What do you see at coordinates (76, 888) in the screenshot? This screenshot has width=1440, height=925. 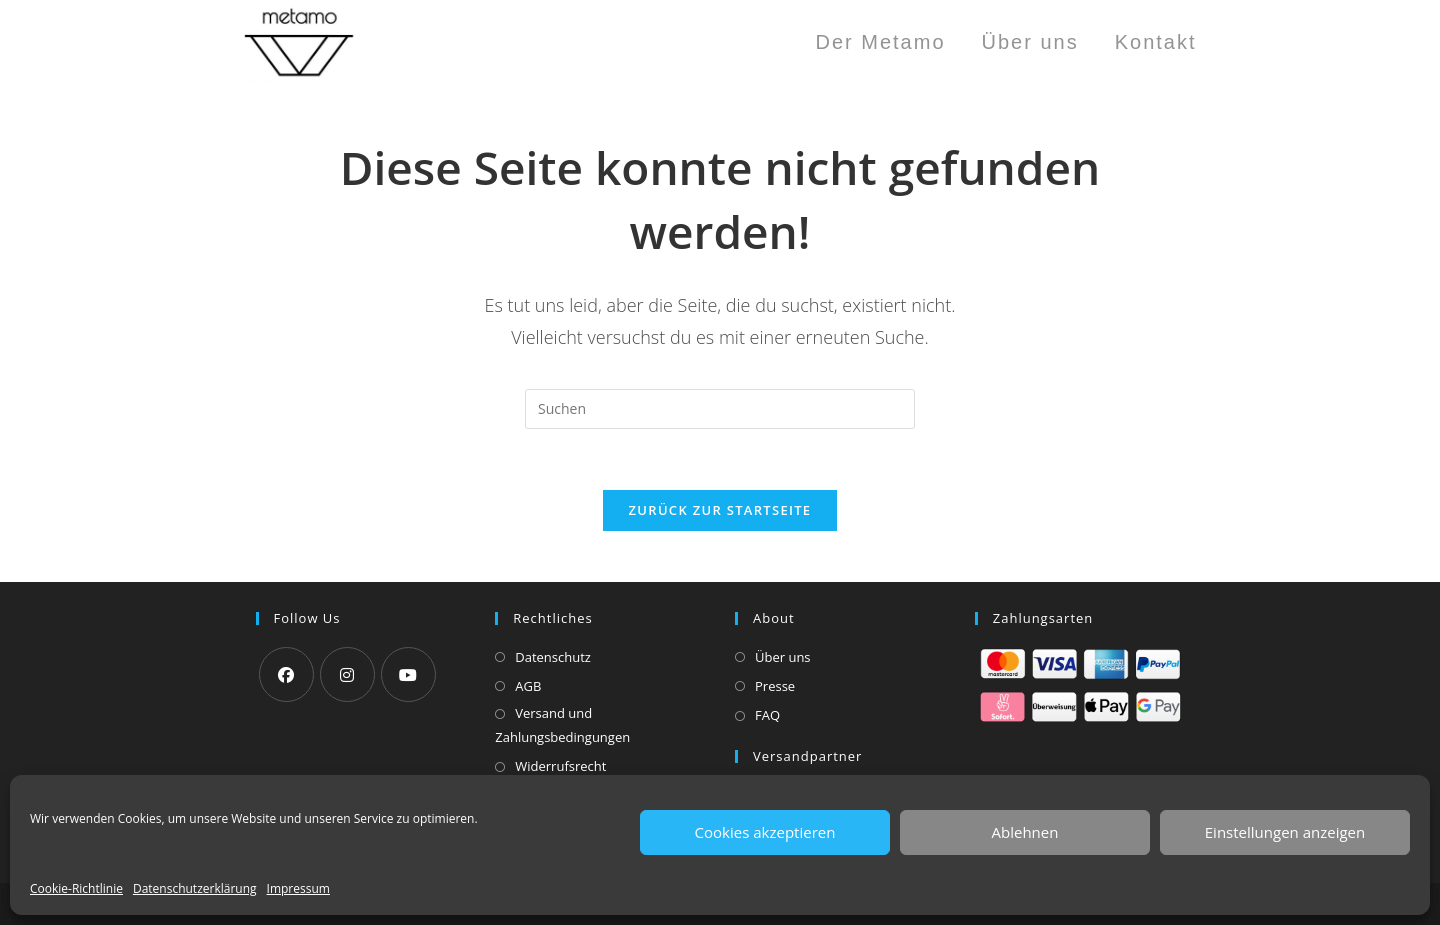 I see `Cookie-Richtlinie` at bounding box center [76, 888].